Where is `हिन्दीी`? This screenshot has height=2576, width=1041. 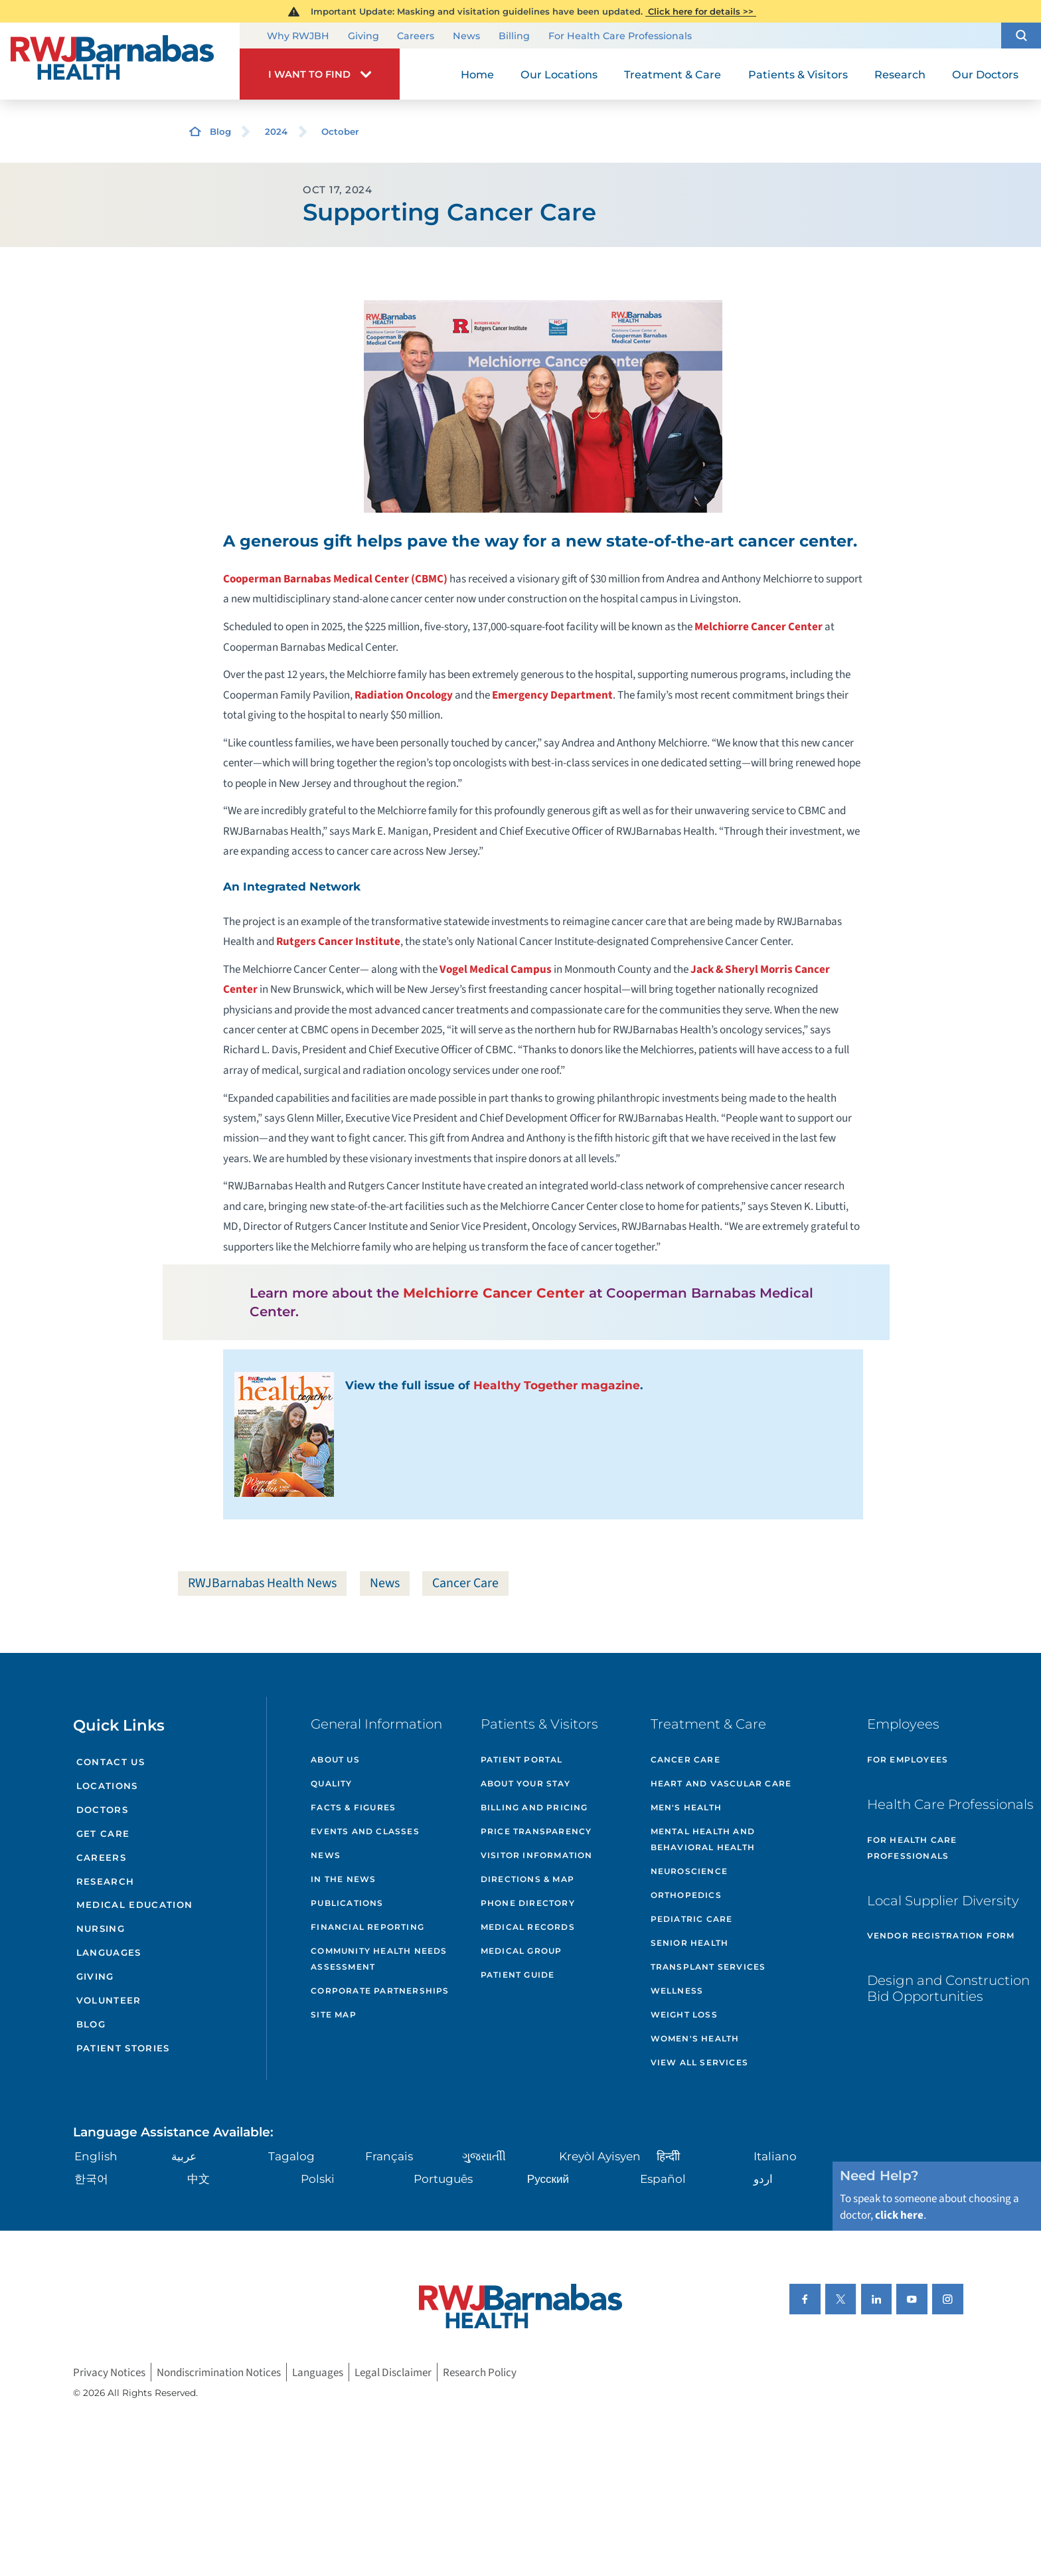
हिन्दीी is located at coordinates (668, 2156).